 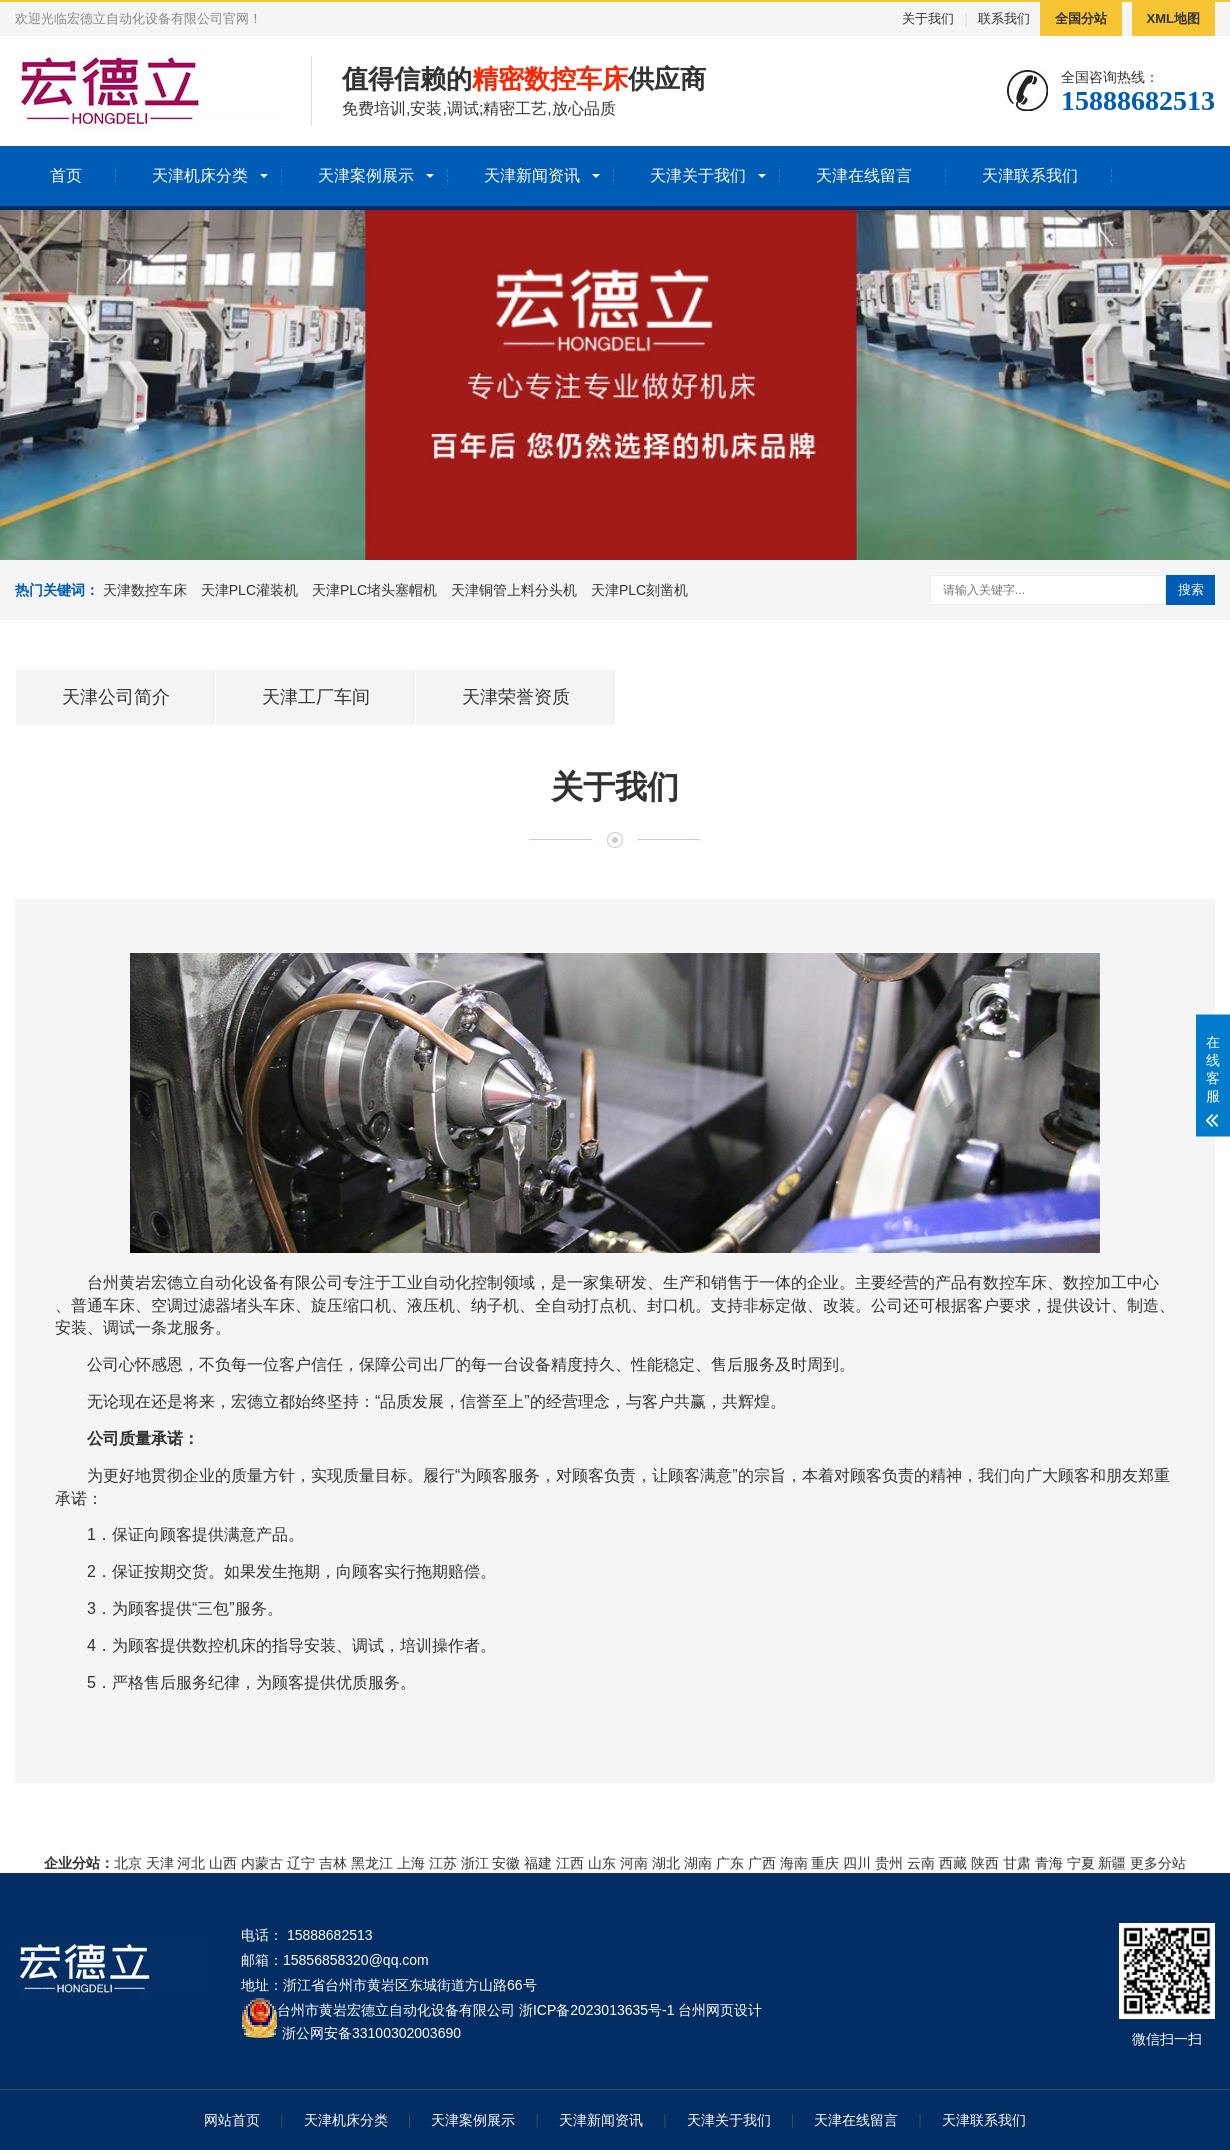 What do you see at coordinates (514, 590) in the screenshot?
I see `天津铜管上料分头机` at bounding box center [514, 590].